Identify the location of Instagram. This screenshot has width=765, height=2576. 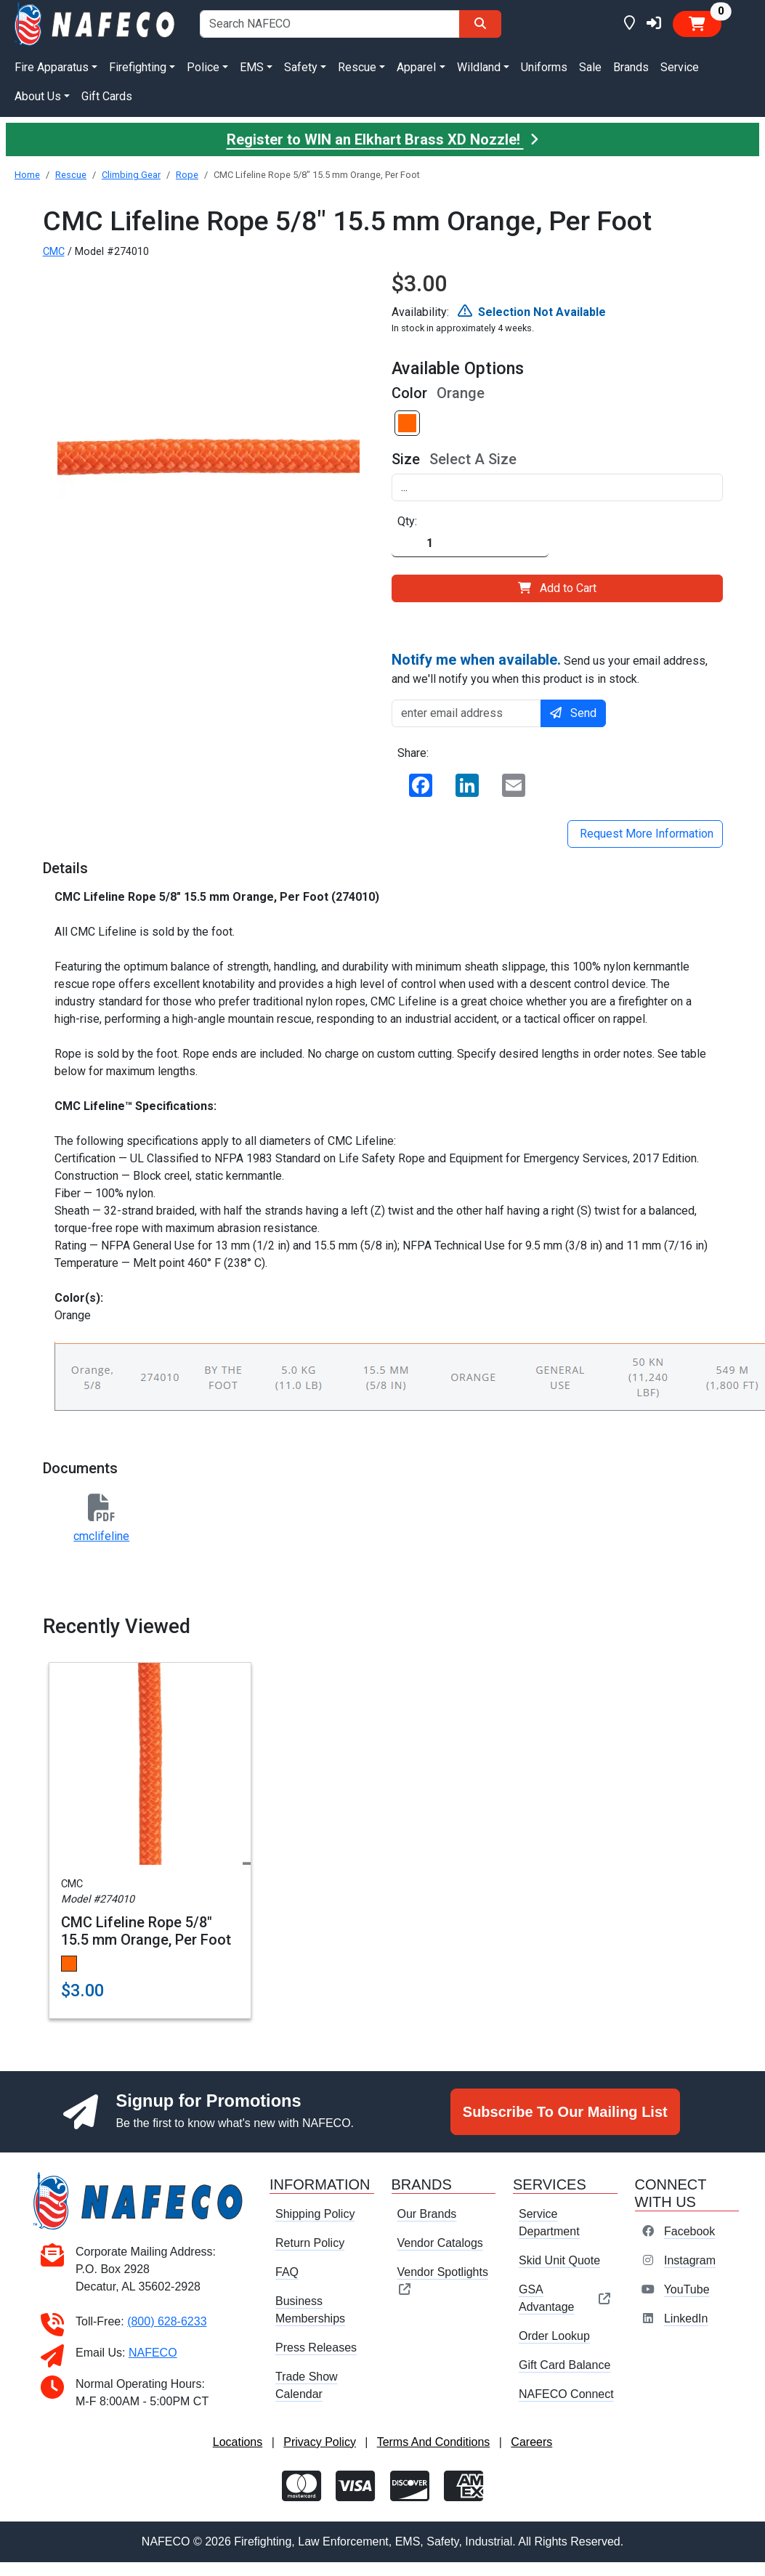
(690, 2260).